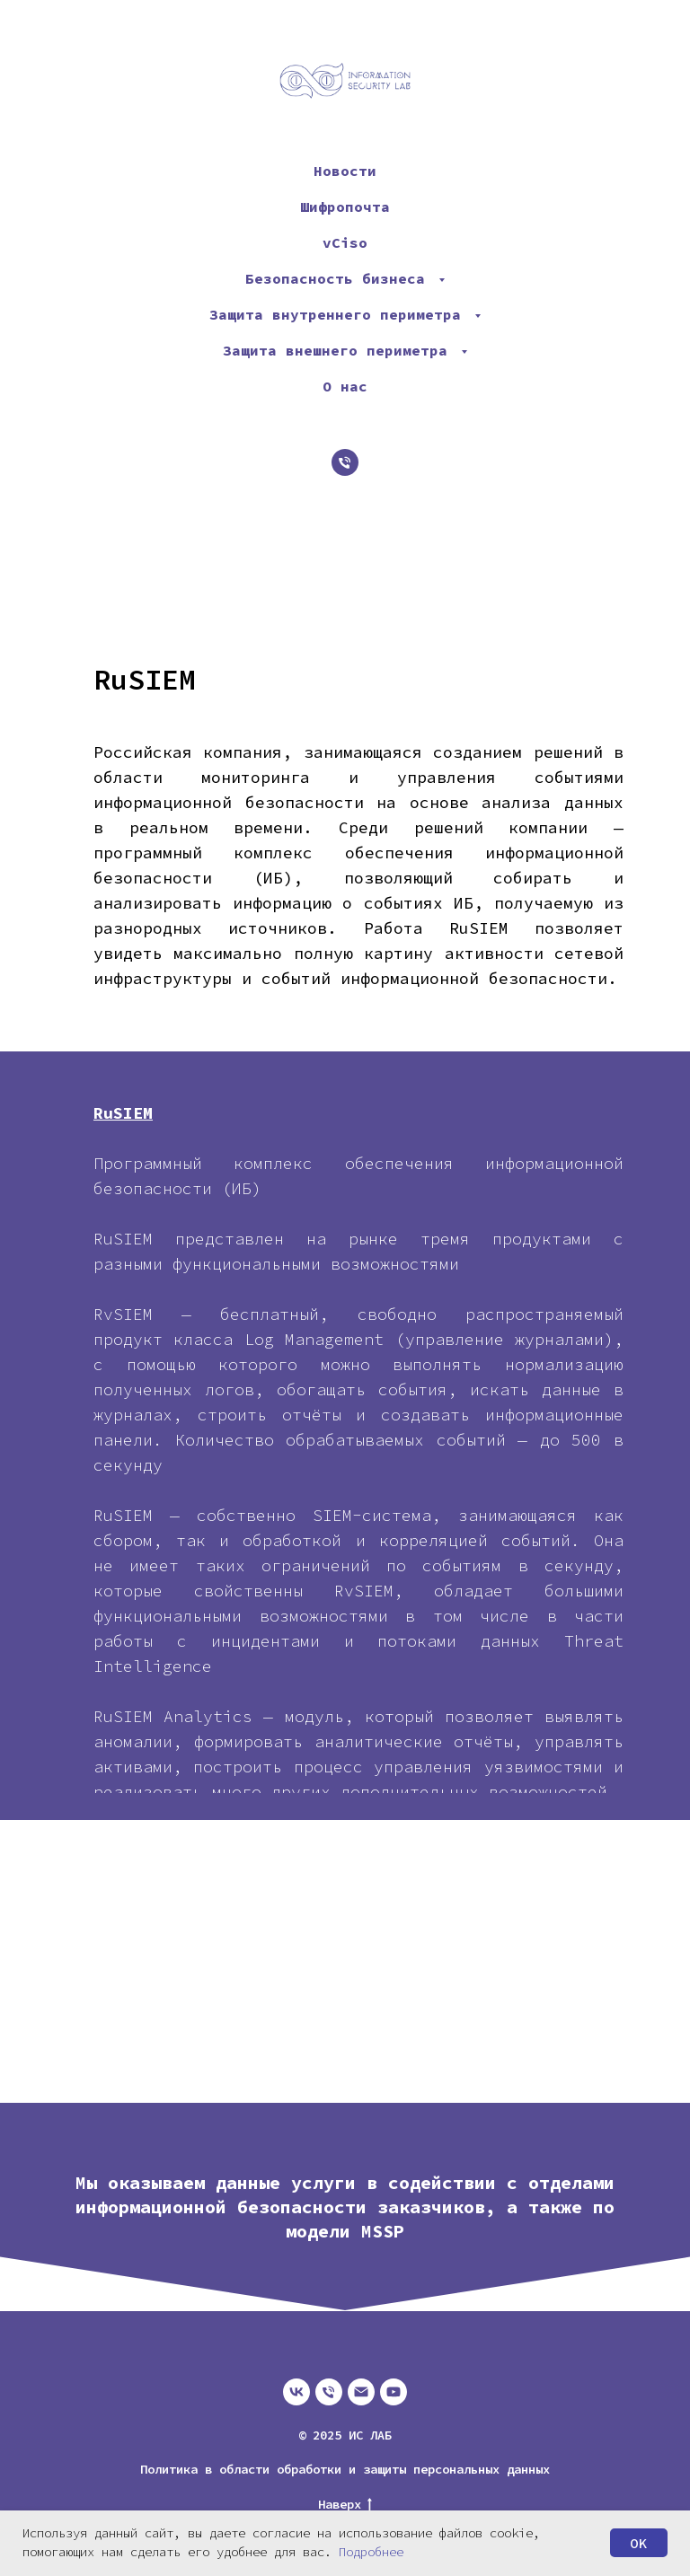 The height and width of the screenshot is (2576, 690). Describe the element at coordinates (345, 386) in the screenshot. I see `О нас` at that location.